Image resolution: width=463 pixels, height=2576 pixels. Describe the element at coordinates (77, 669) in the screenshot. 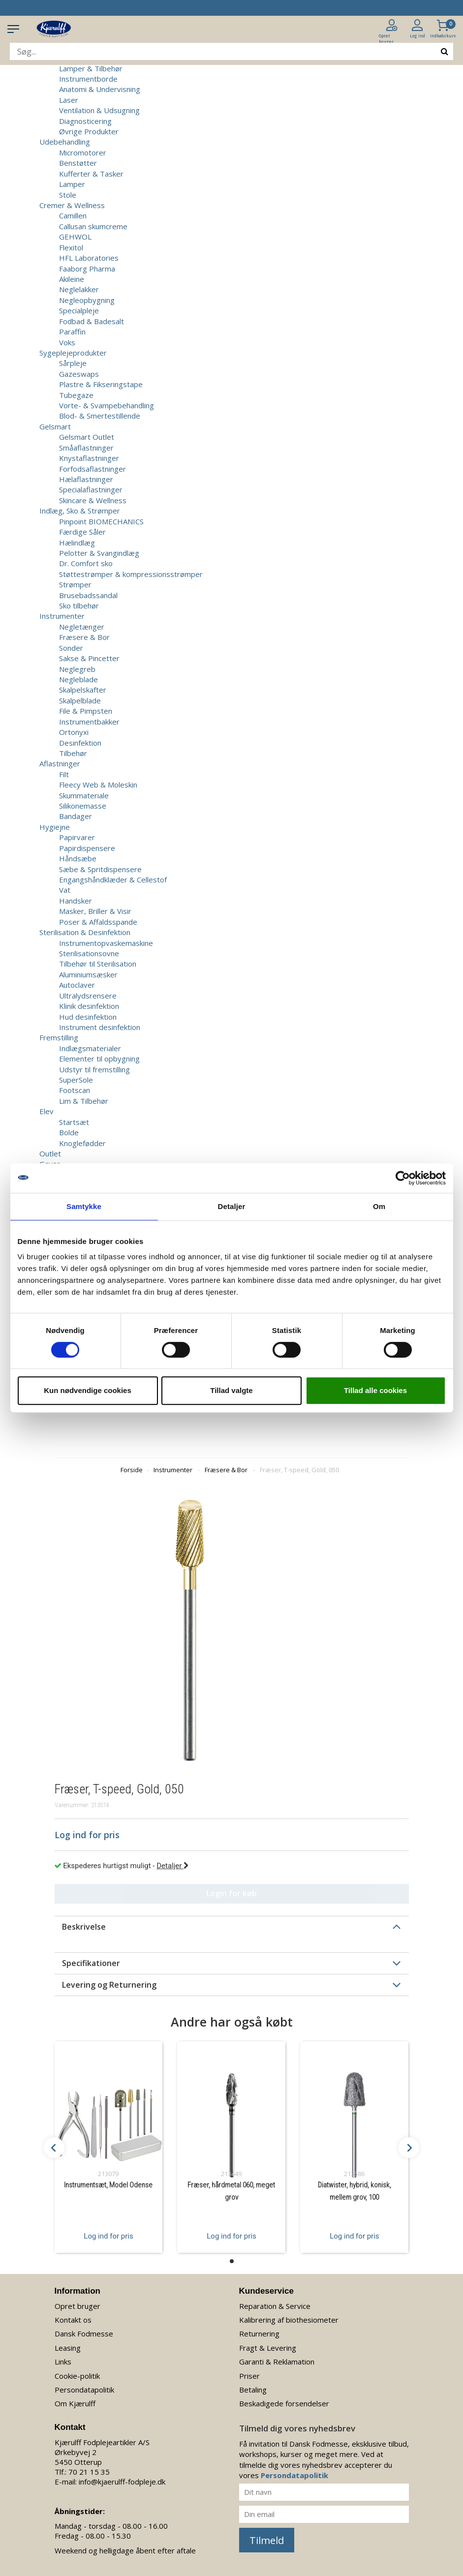

I see `Neglegreb` at that location.